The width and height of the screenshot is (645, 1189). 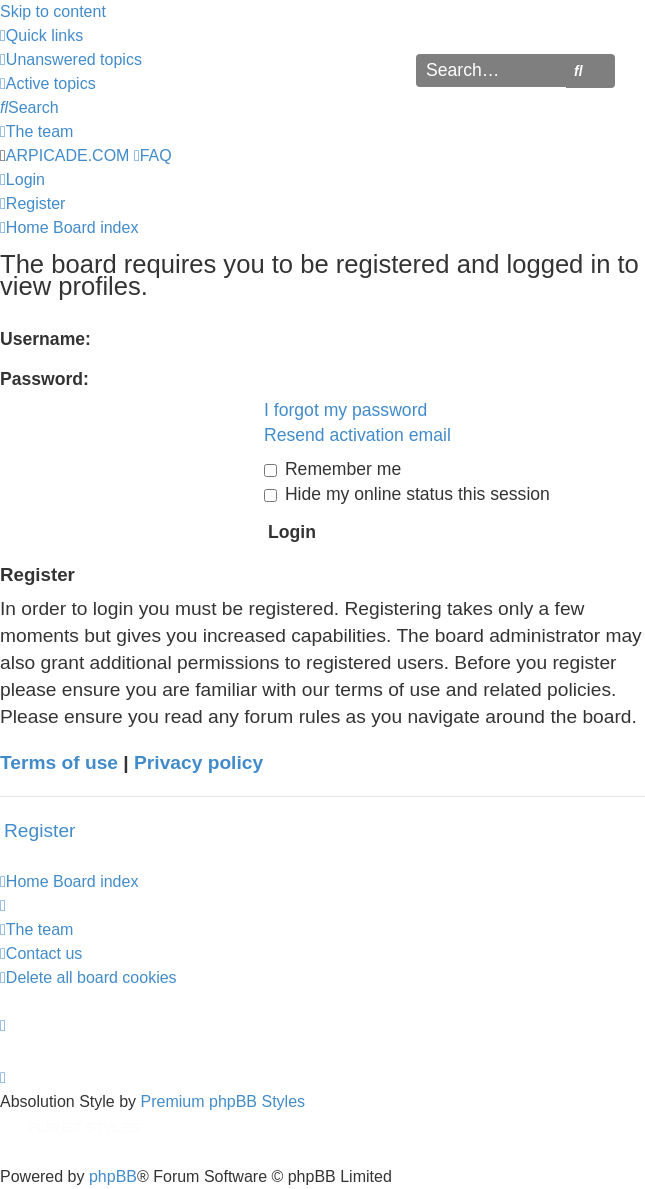 I want to click on I forgot my password, so click(x=345, y=410).